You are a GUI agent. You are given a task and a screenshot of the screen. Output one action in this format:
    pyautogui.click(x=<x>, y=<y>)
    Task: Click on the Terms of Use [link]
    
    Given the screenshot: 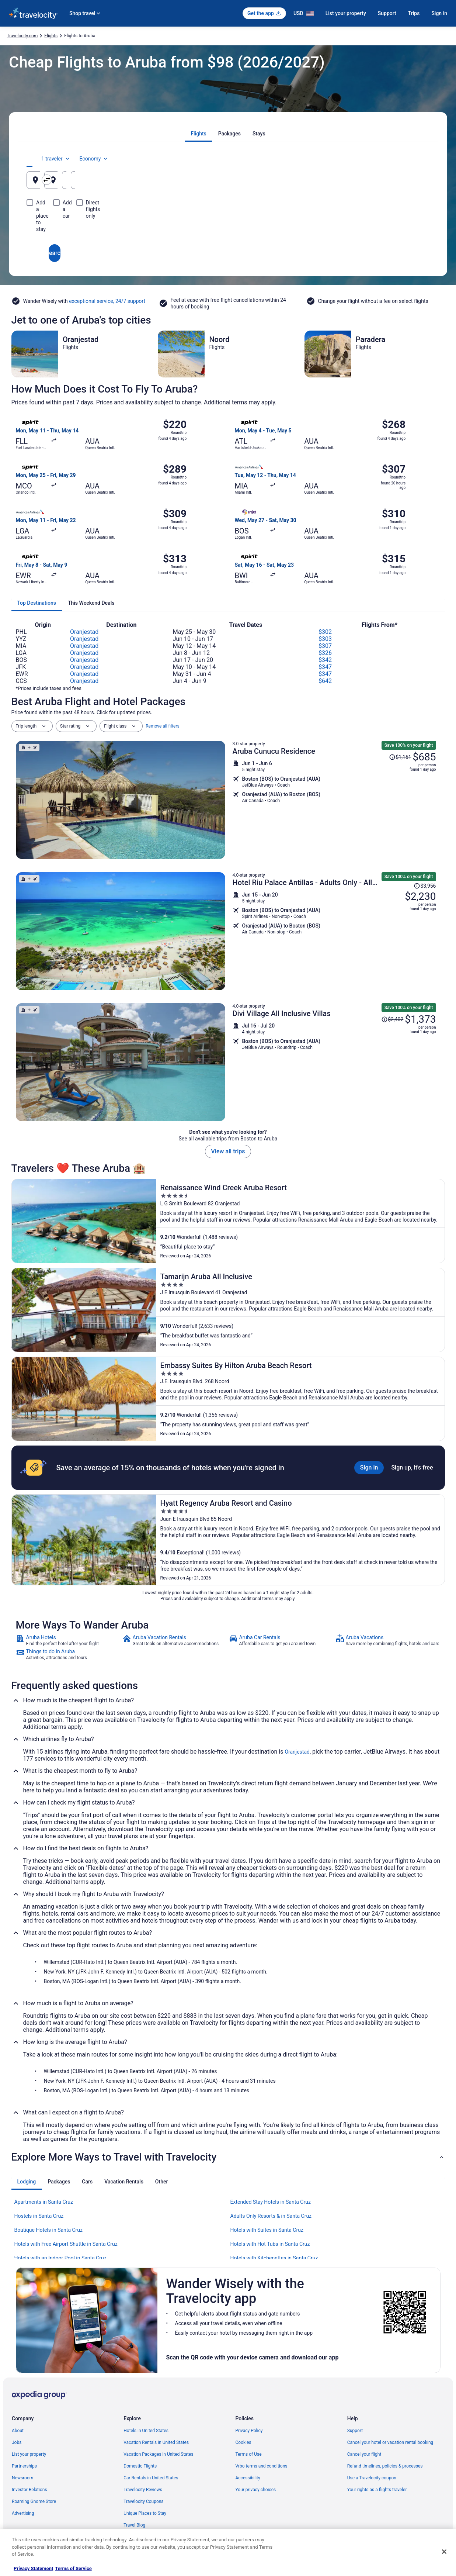 What is the action you would take?
    pyautogui.click(x=249, y=2454)
    